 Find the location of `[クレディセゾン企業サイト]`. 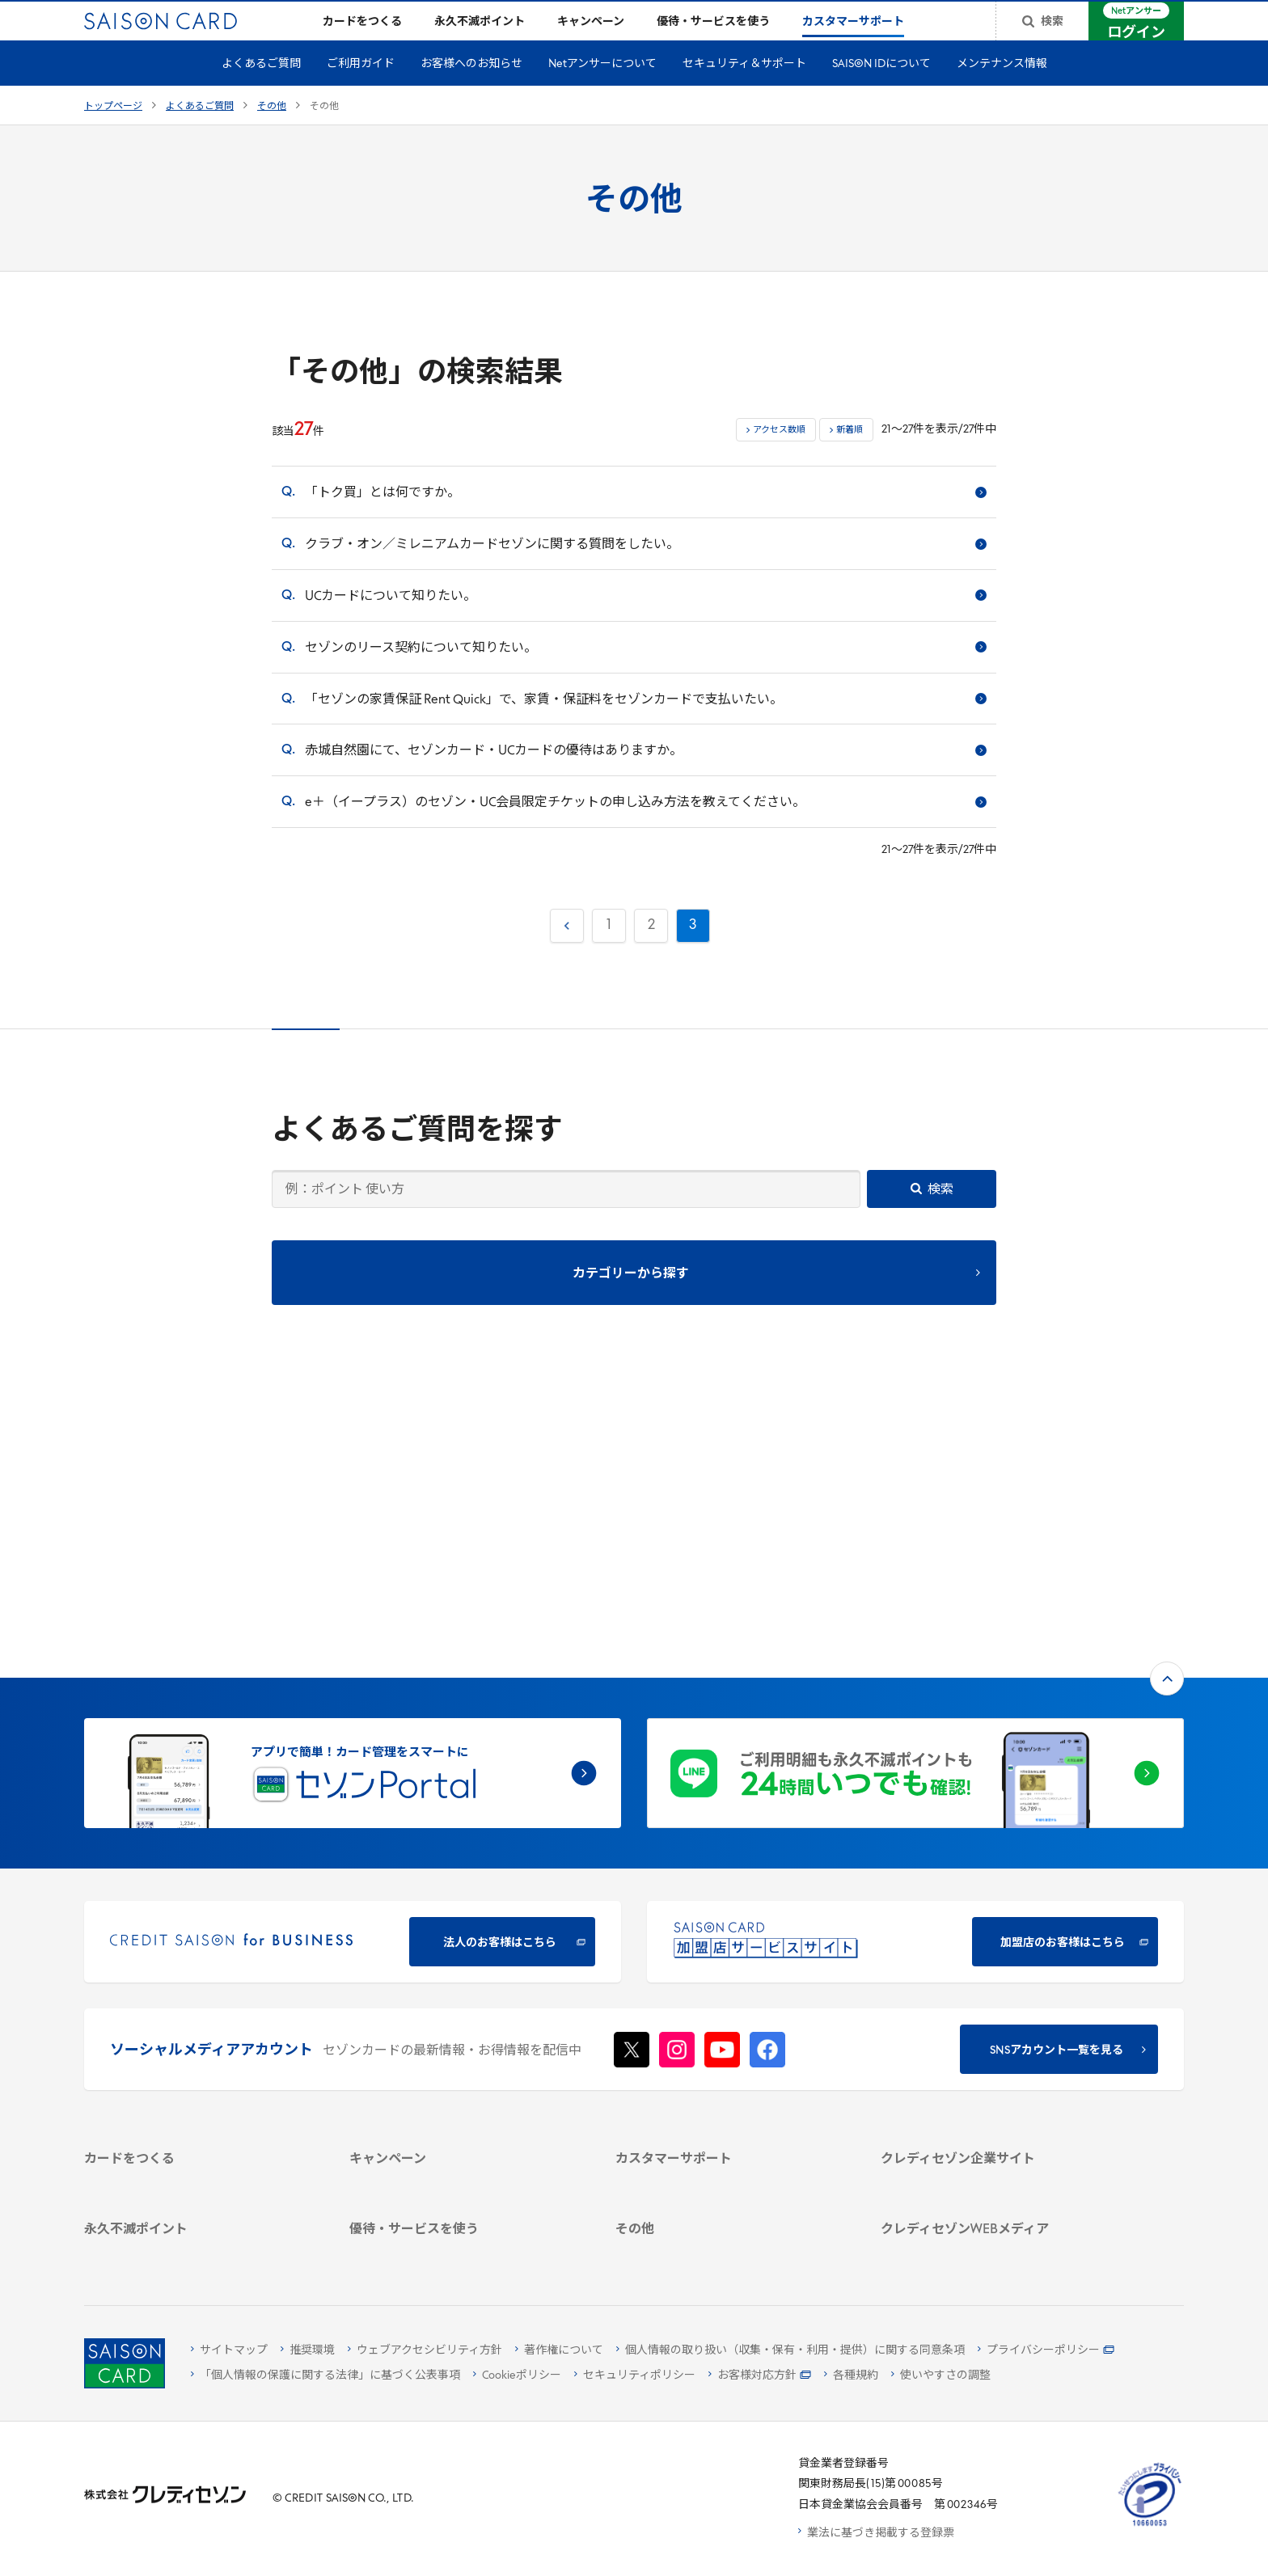

[クレディセゾン企業サイト] is located at coordinates (994, 1920).